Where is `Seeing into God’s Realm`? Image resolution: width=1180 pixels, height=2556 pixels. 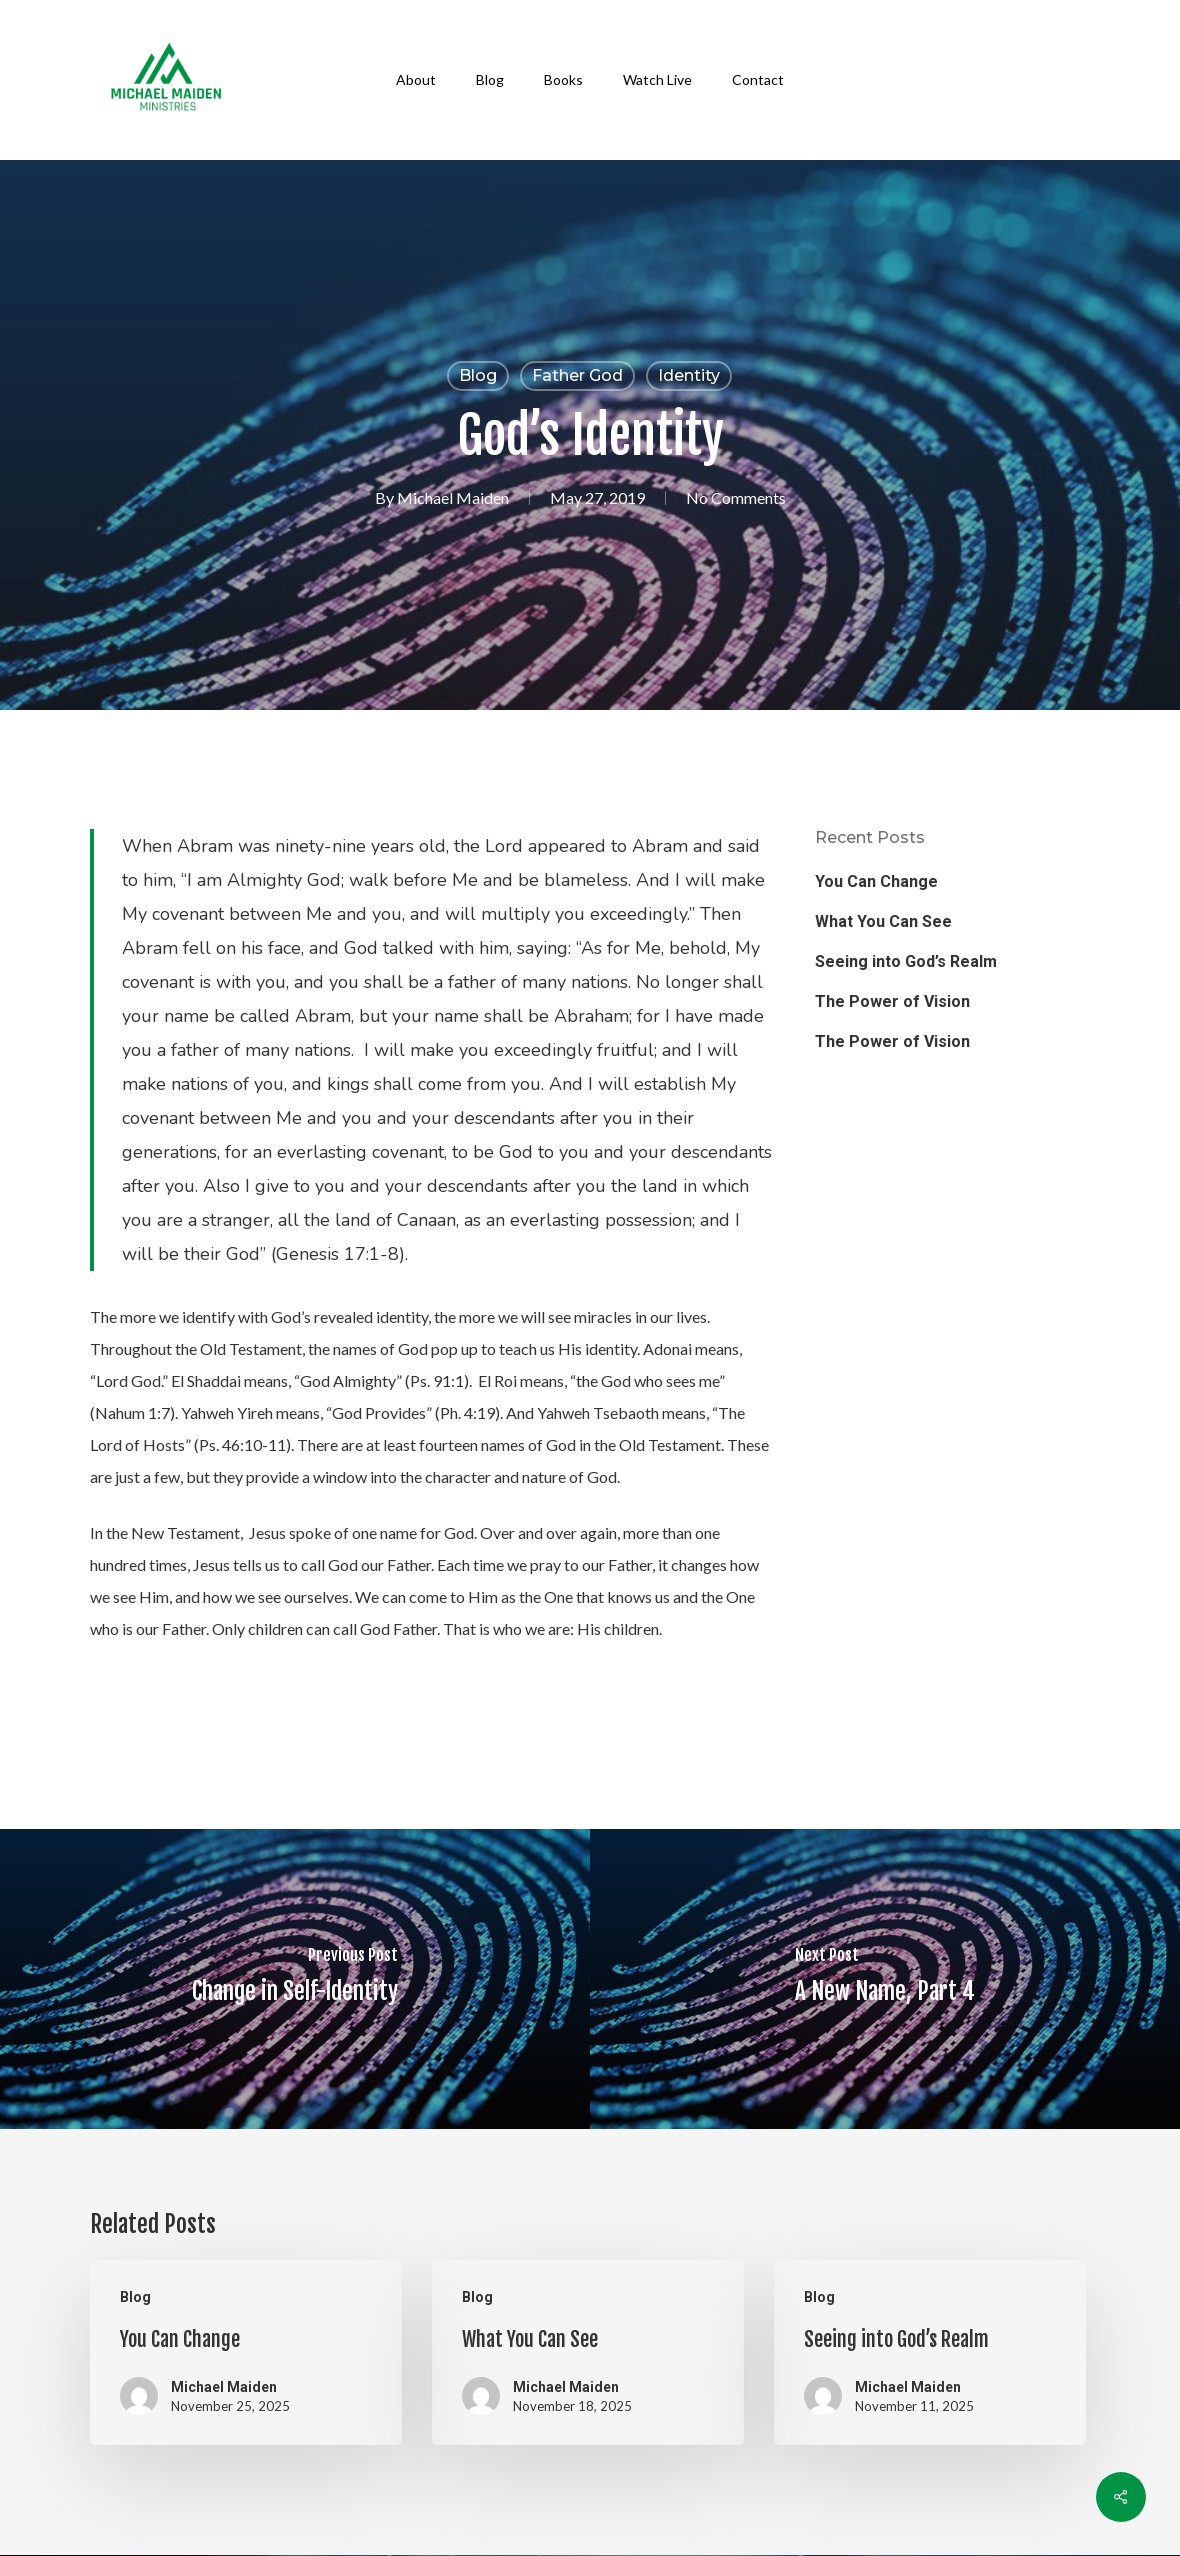 Seeing into God’s Realm is located at coordinates (906, 961).